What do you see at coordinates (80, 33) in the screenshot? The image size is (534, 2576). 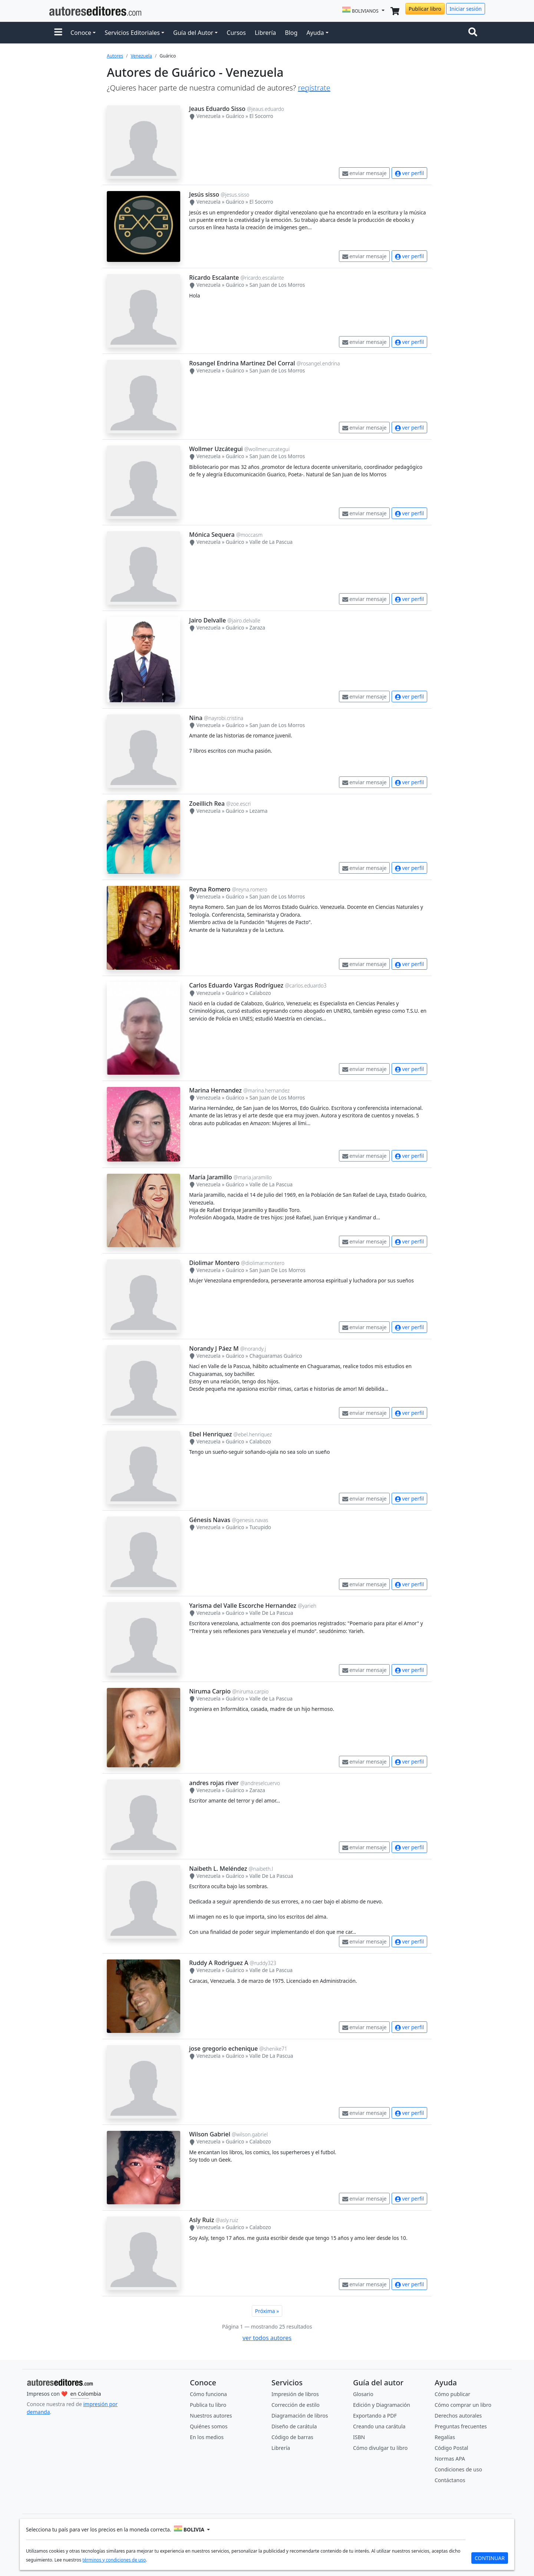 I see `Conoce` at bounding box center [80, 33].